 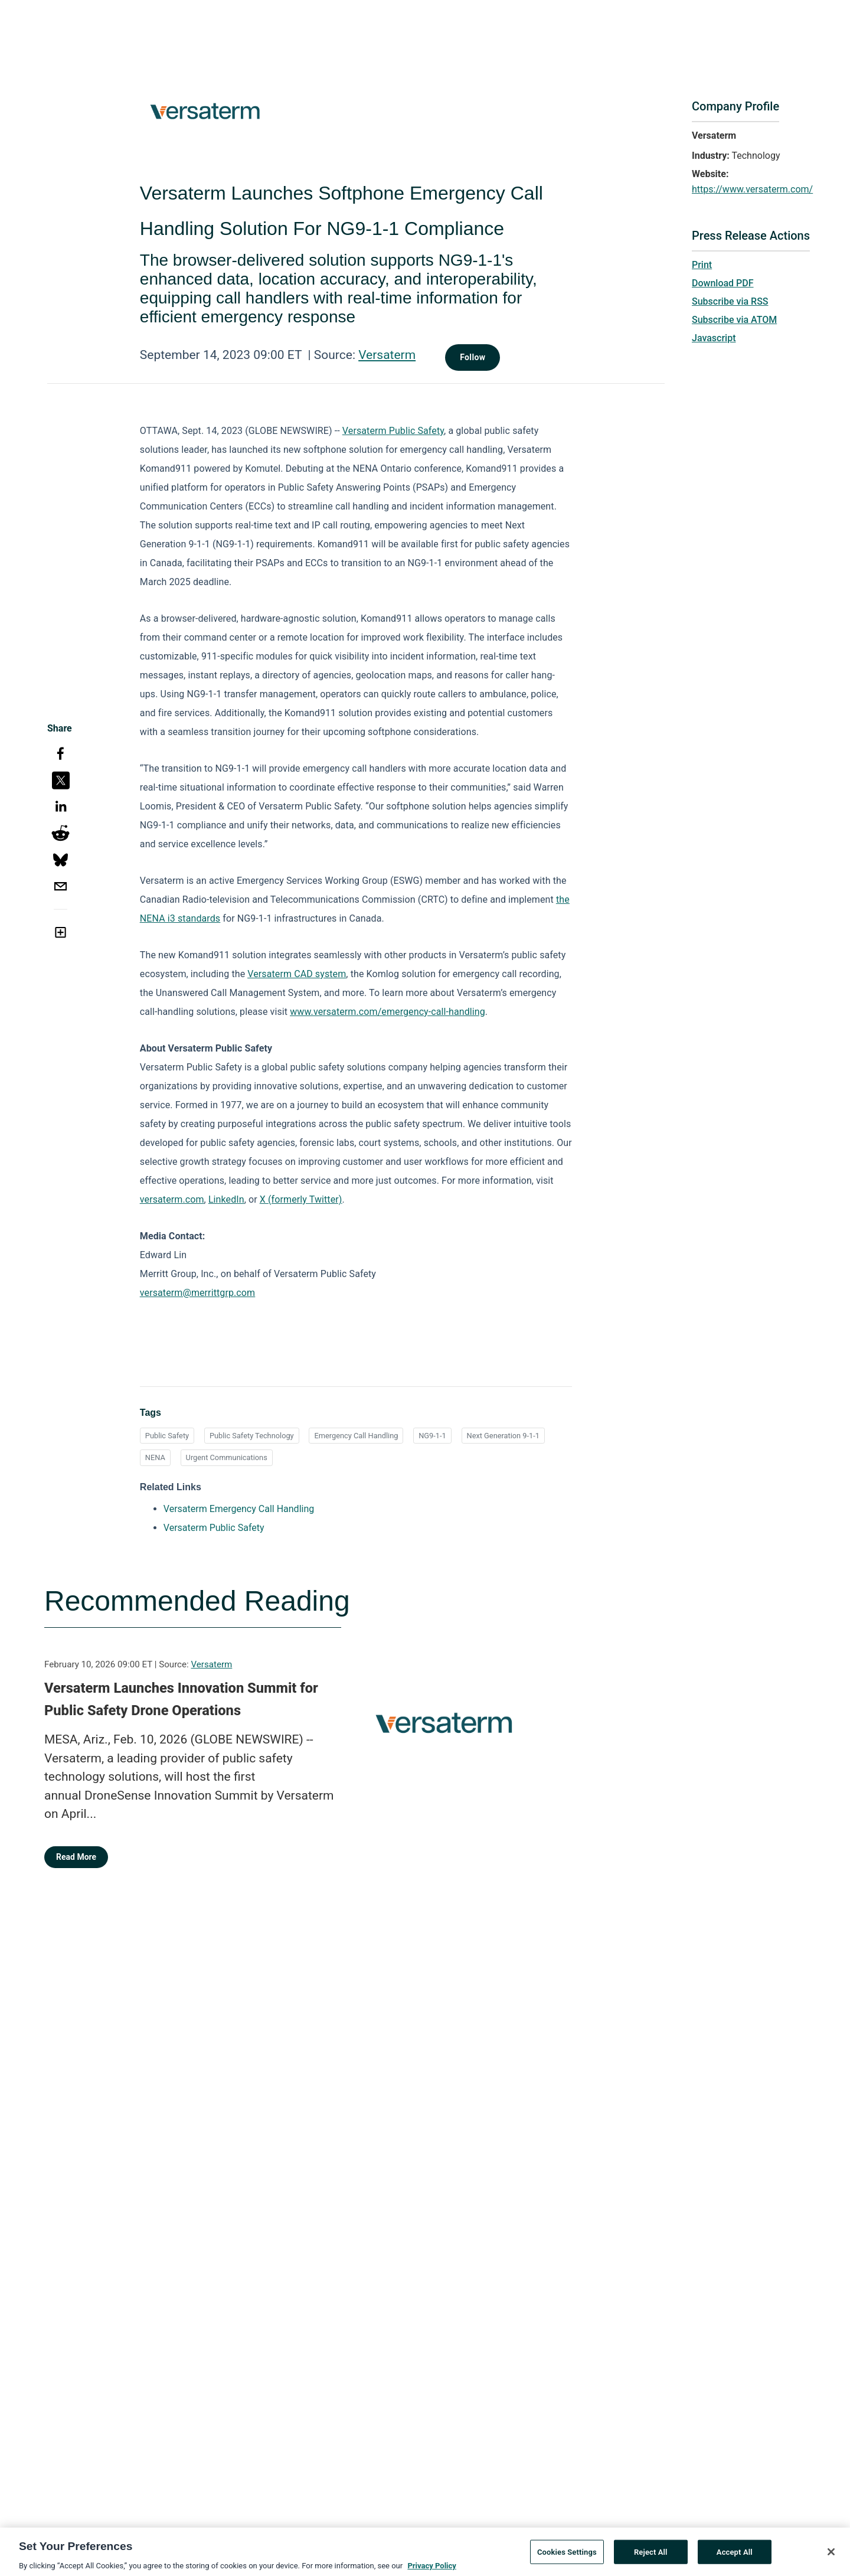 I want to click on Versaterm Emergency Call Handling [Versaterm Emergency Call Handling opens in a new tab], so click(x=239, y=1508).